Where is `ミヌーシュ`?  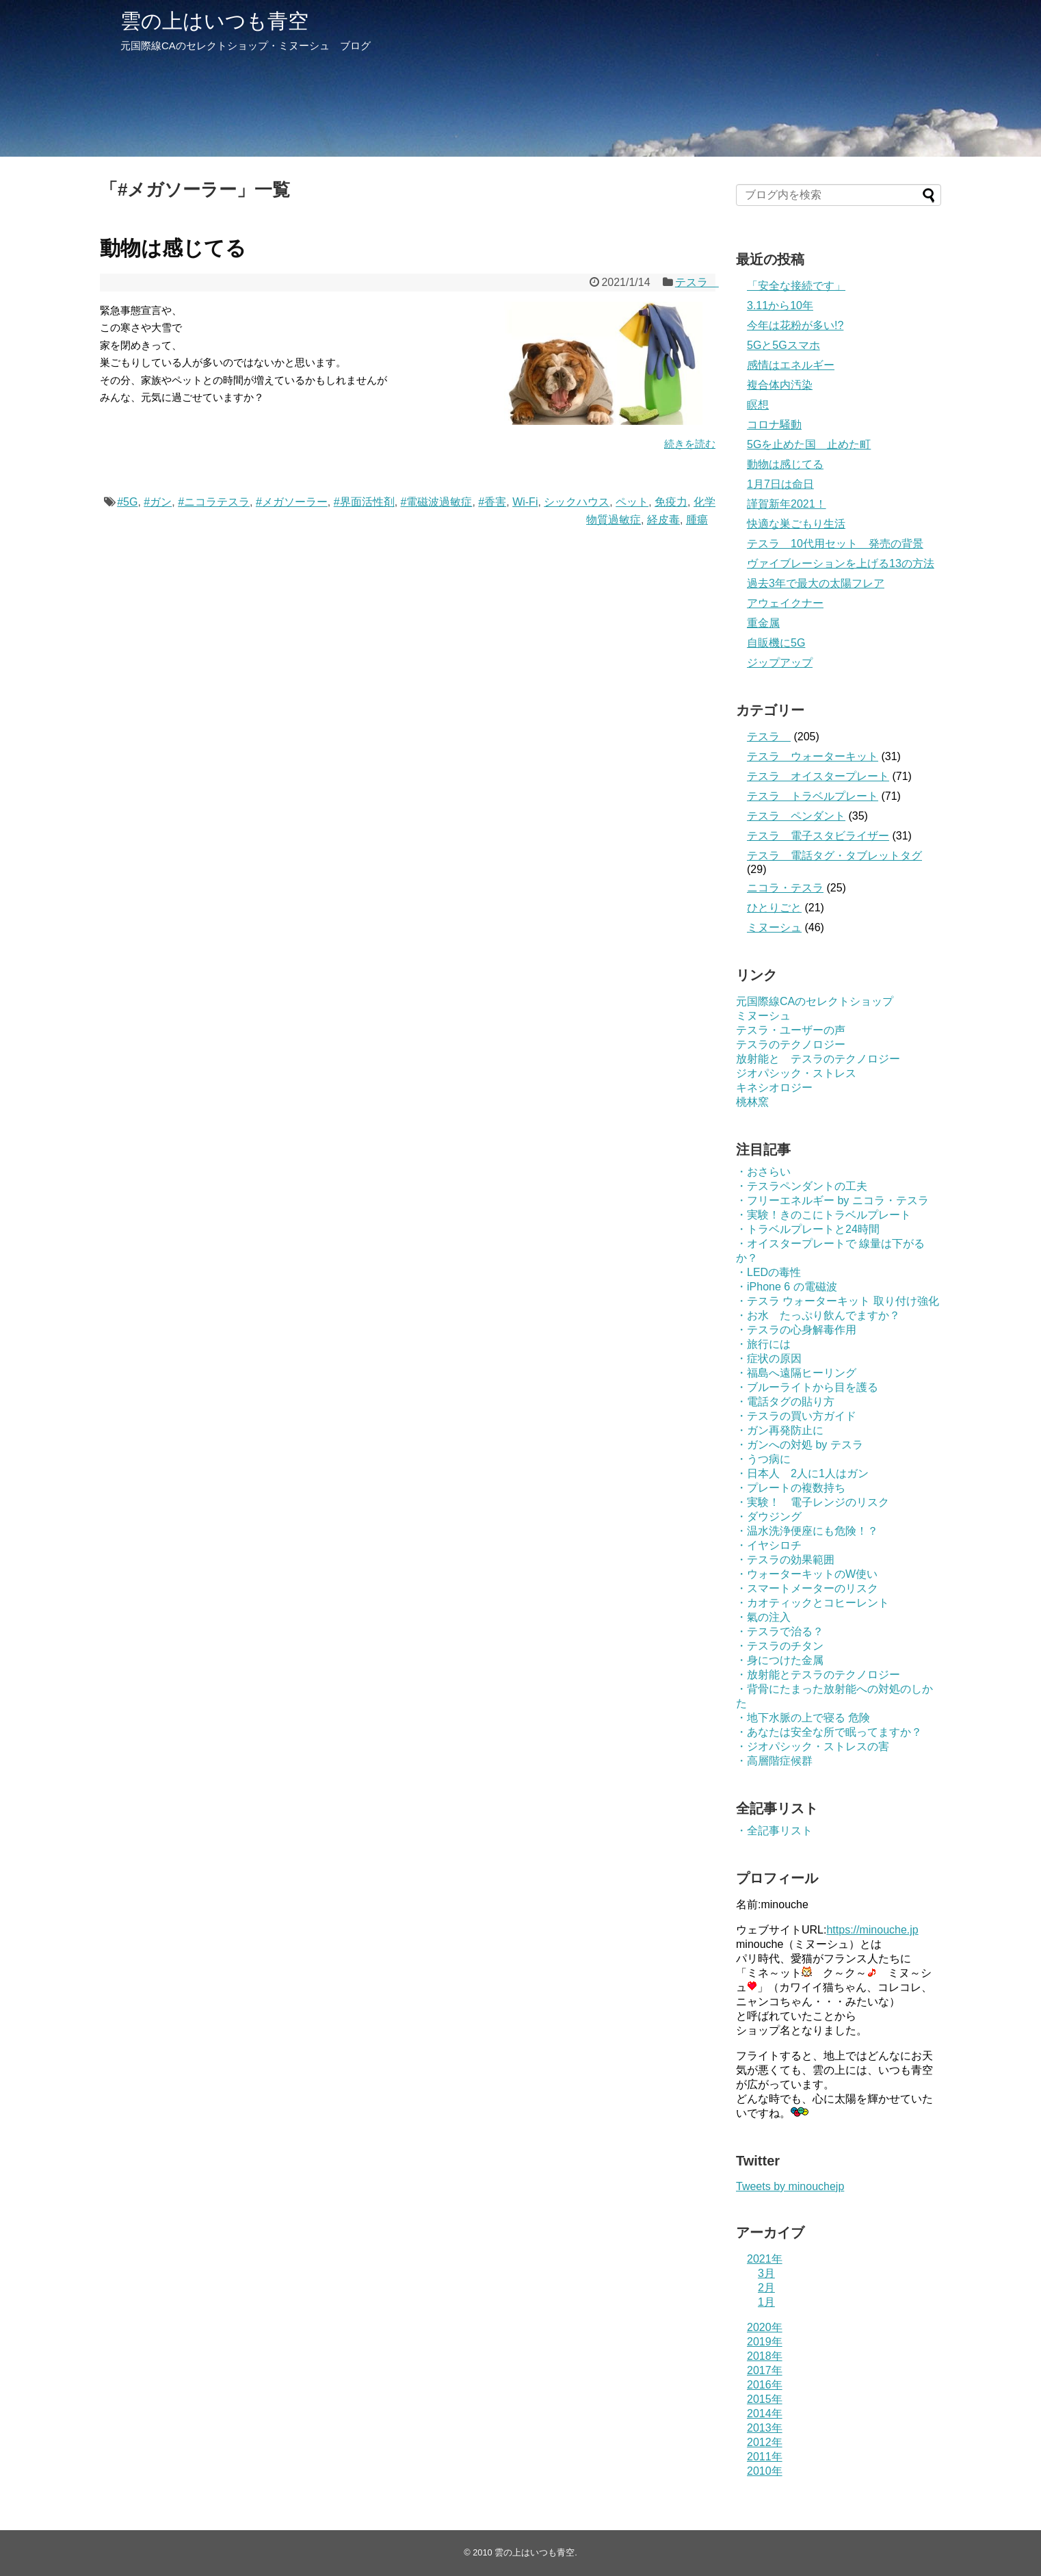
ミヌーシュ is located at coordinates (774, 927).